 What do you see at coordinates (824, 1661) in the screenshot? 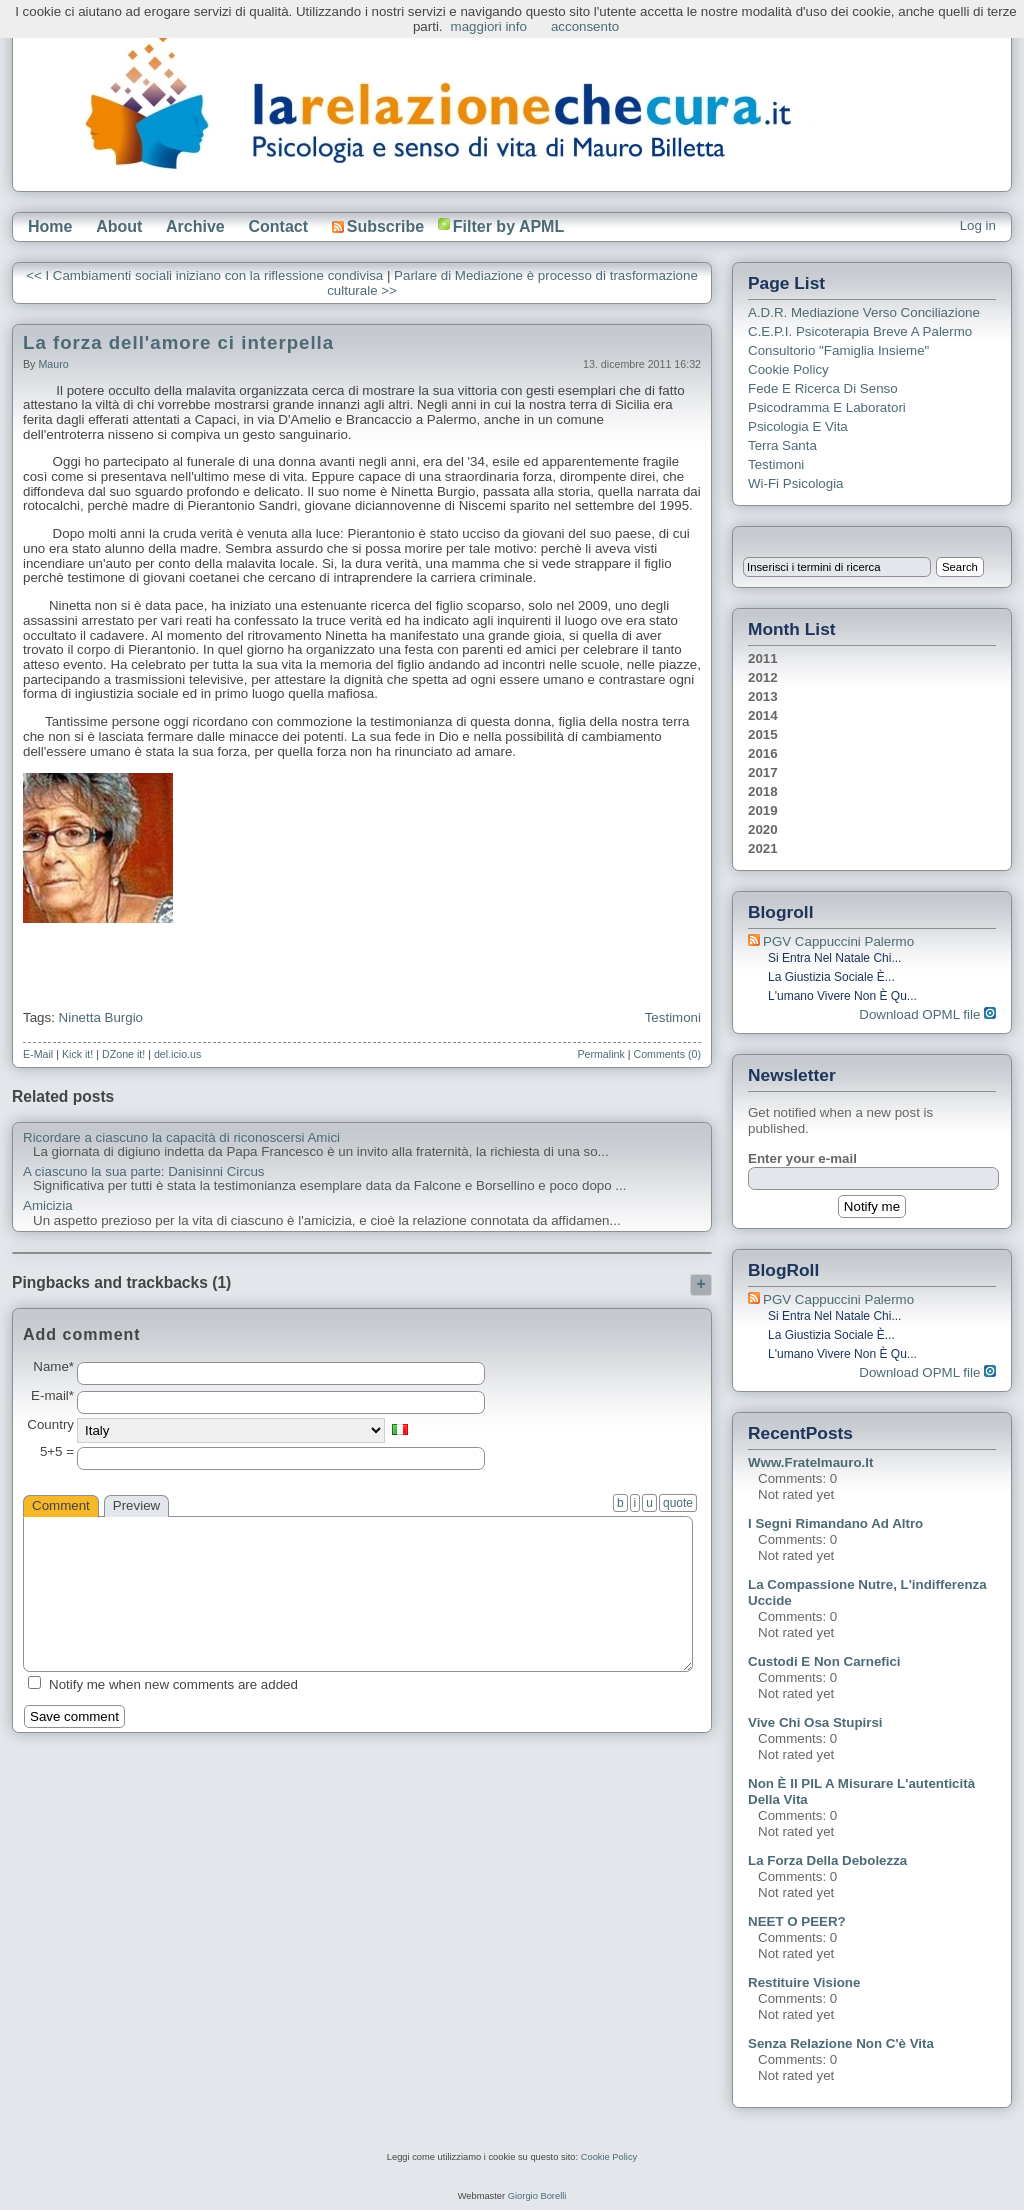
I see `Custodi e non carnefici` at bounding box center [824, 1661].